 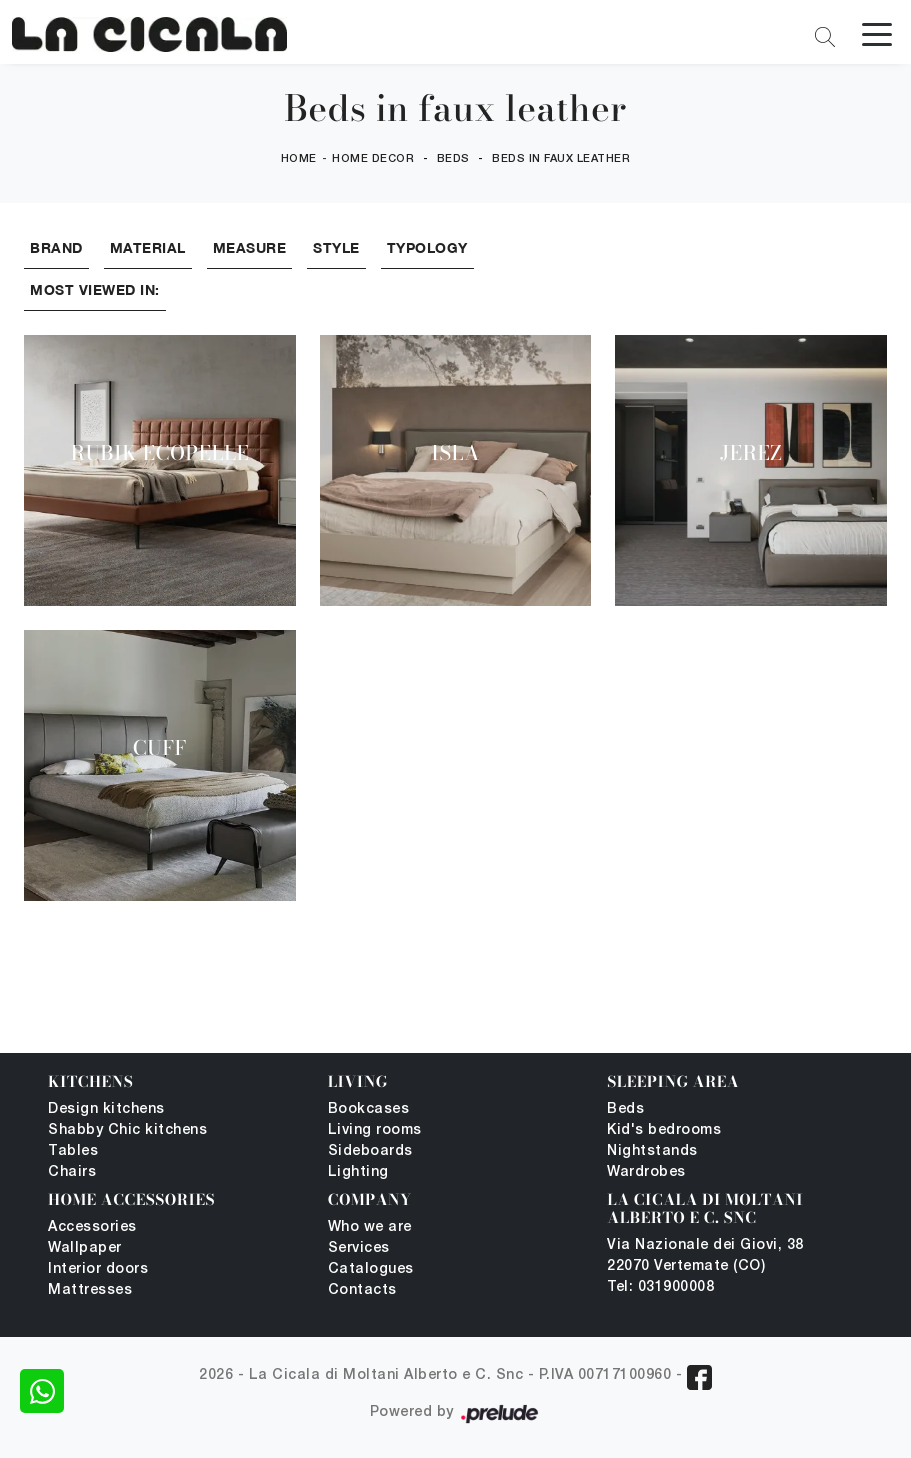 What do you see at coordinates (652, 1151) in the screenshot?
I see `Nightstands` at bounding box center [652, 1151].